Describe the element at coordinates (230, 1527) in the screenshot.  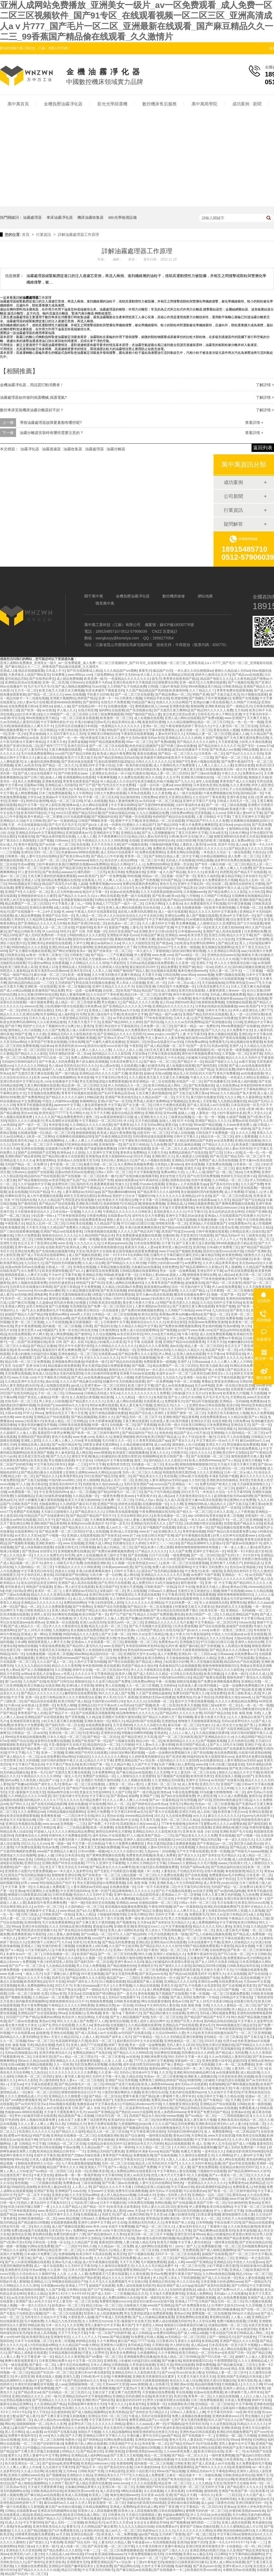
I see `国产精品视频在线观看免费` at that location.